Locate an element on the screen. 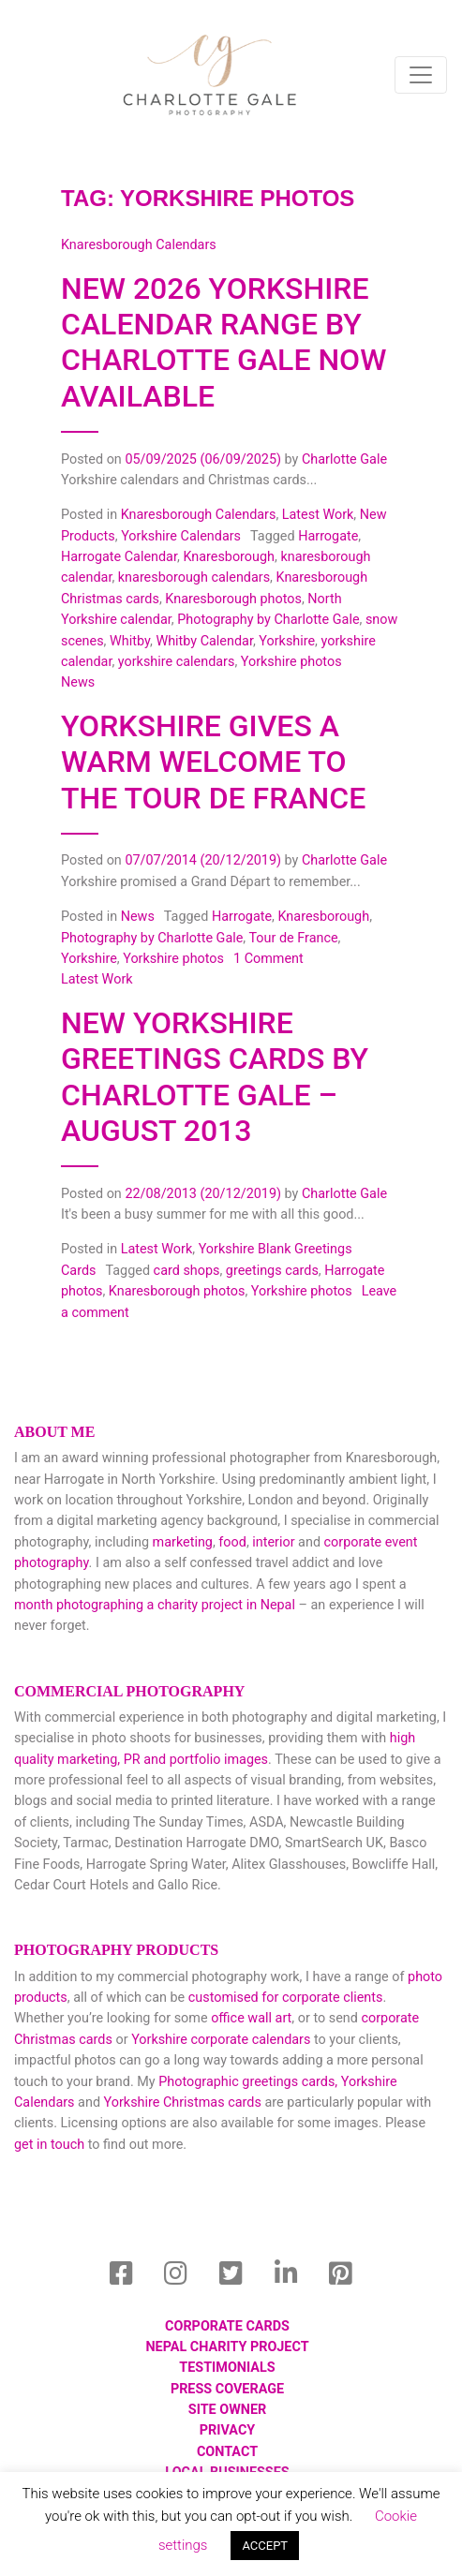 The height and width of the screenshot is (2576, 462). Contact is located at coordinates (227, 2452).